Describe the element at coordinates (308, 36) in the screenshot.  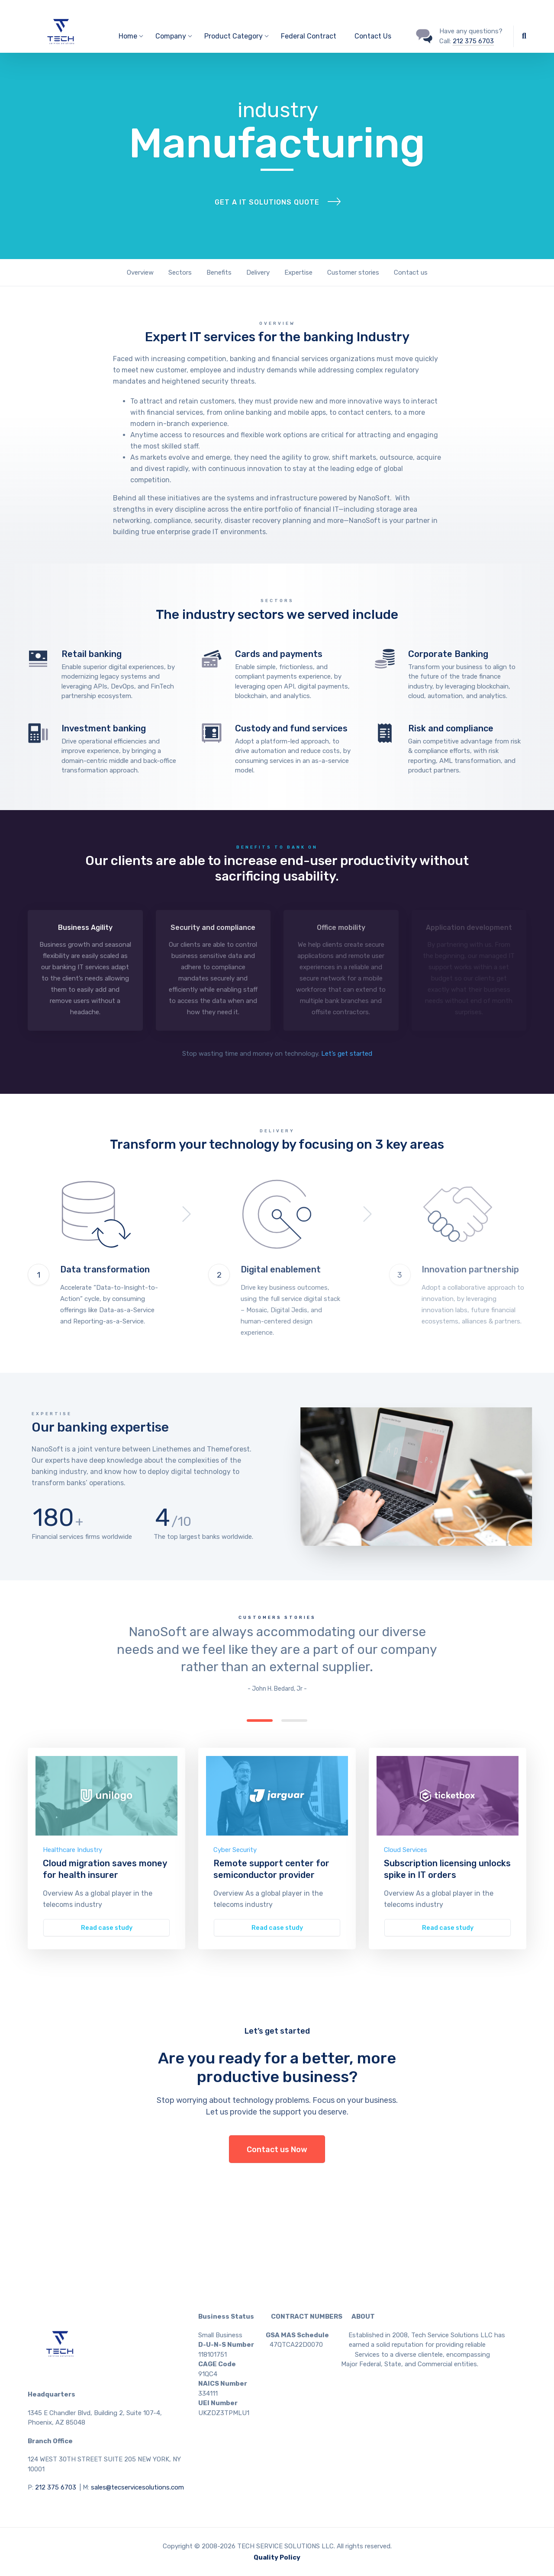
I see `Federal Contract` at that location.